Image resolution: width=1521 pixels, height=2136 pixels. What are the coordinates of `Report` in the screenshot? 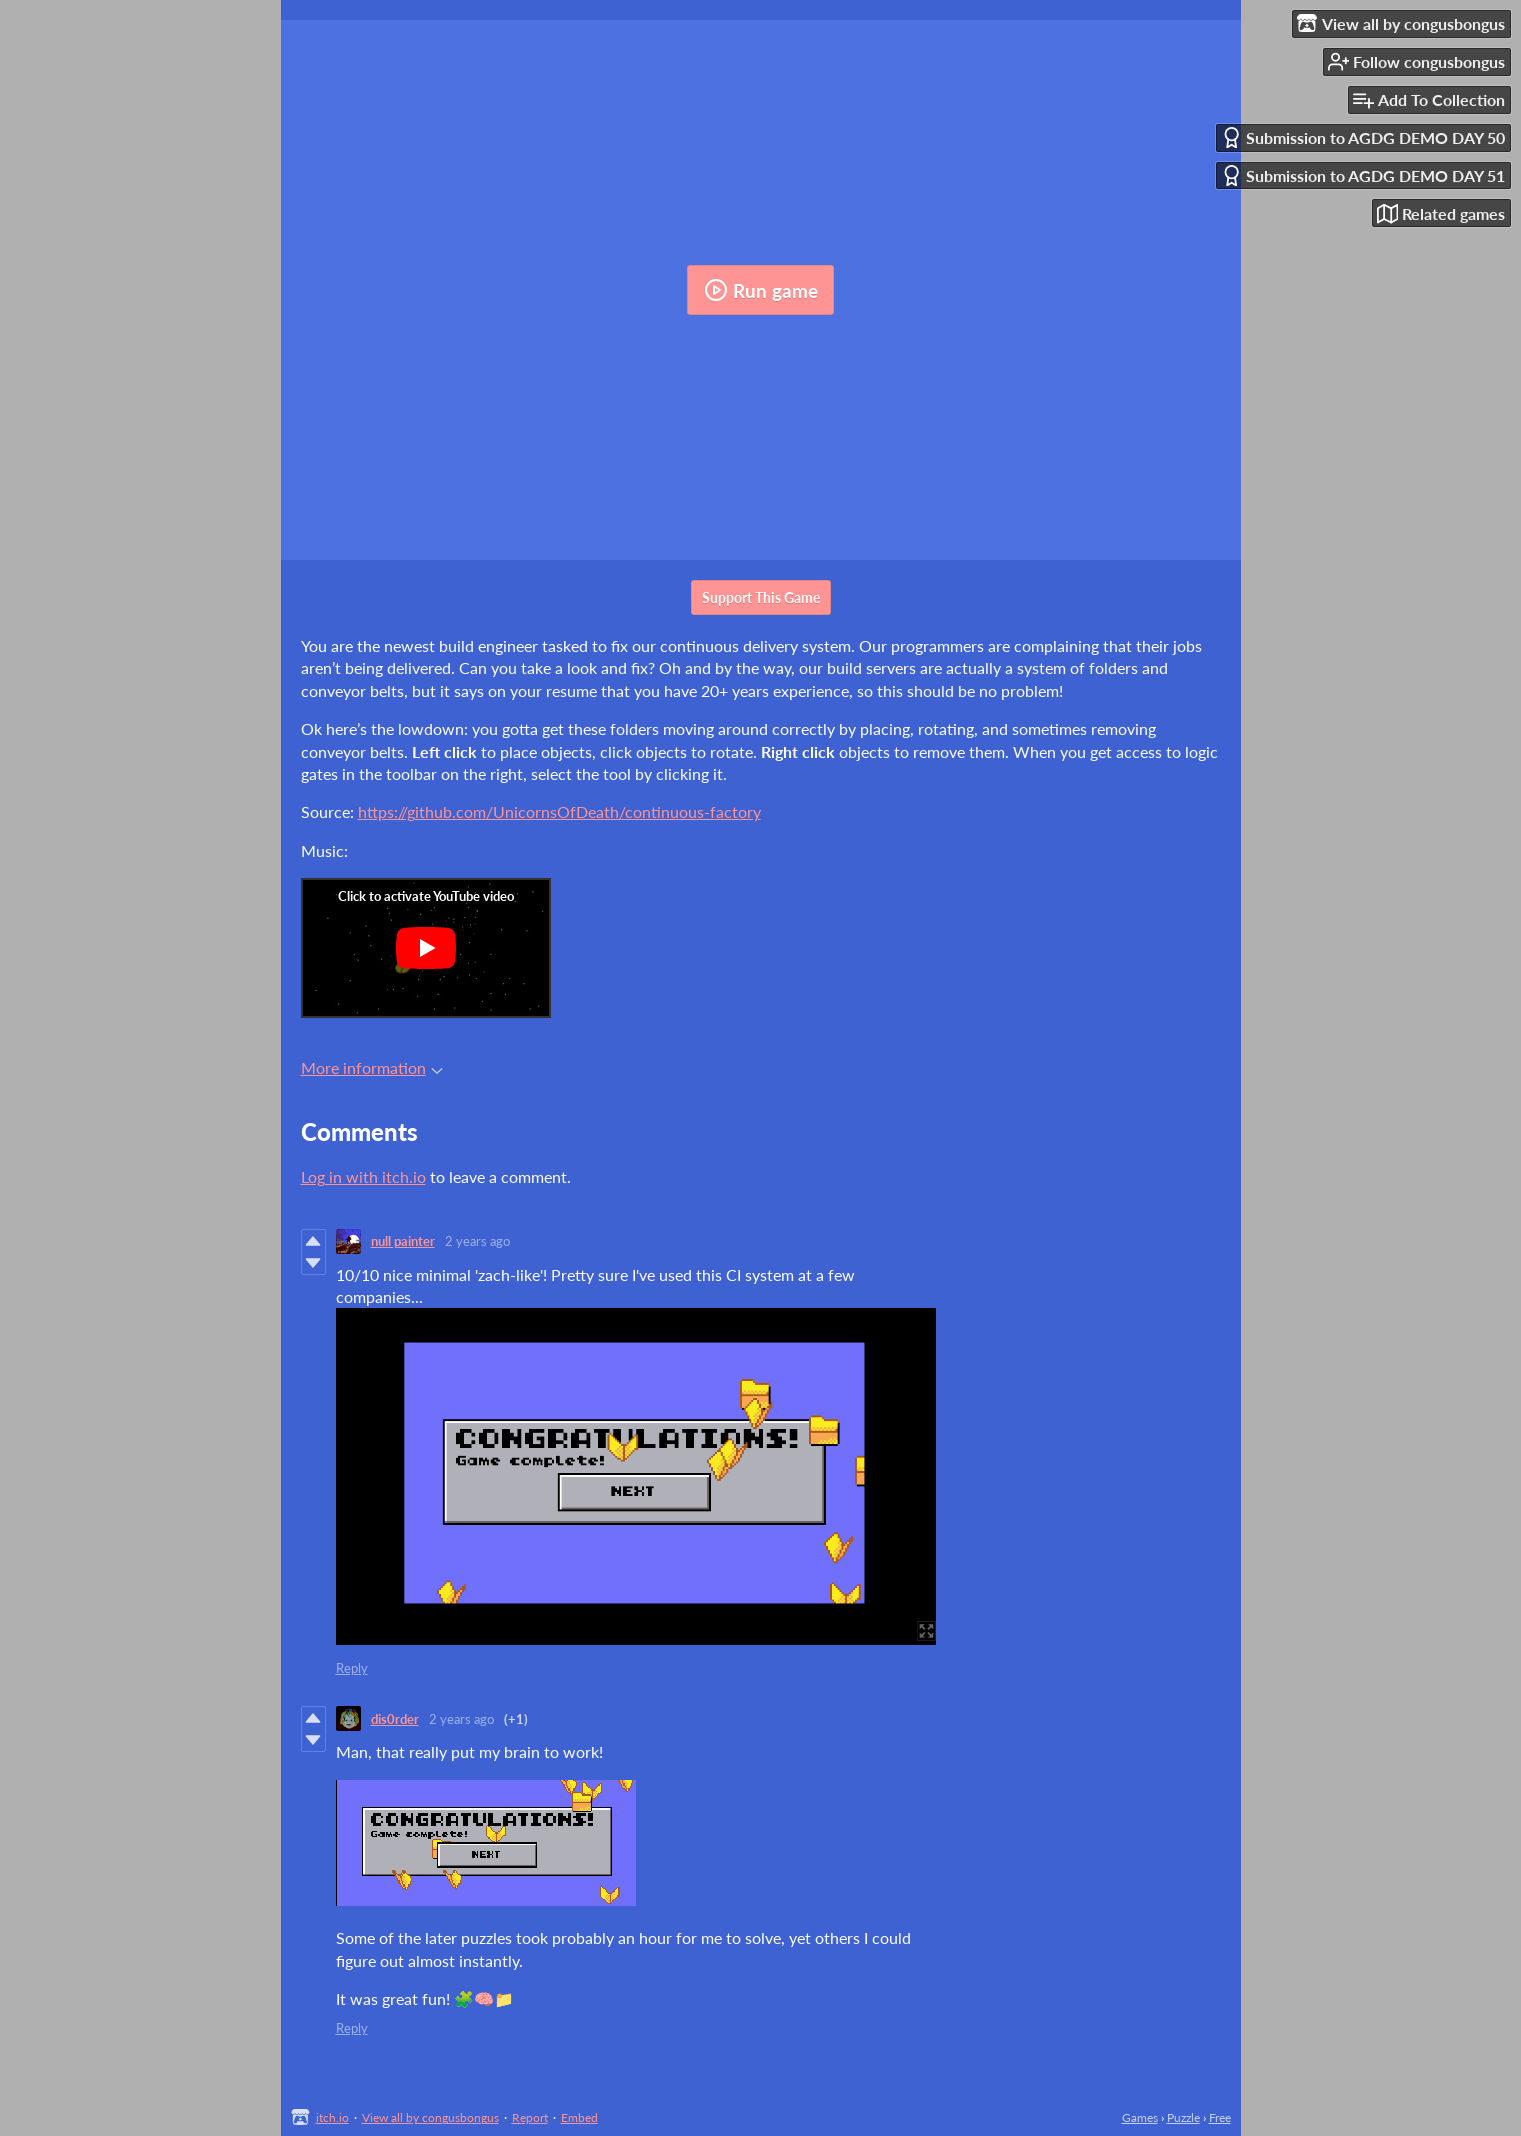 It's located at (530, 2117).